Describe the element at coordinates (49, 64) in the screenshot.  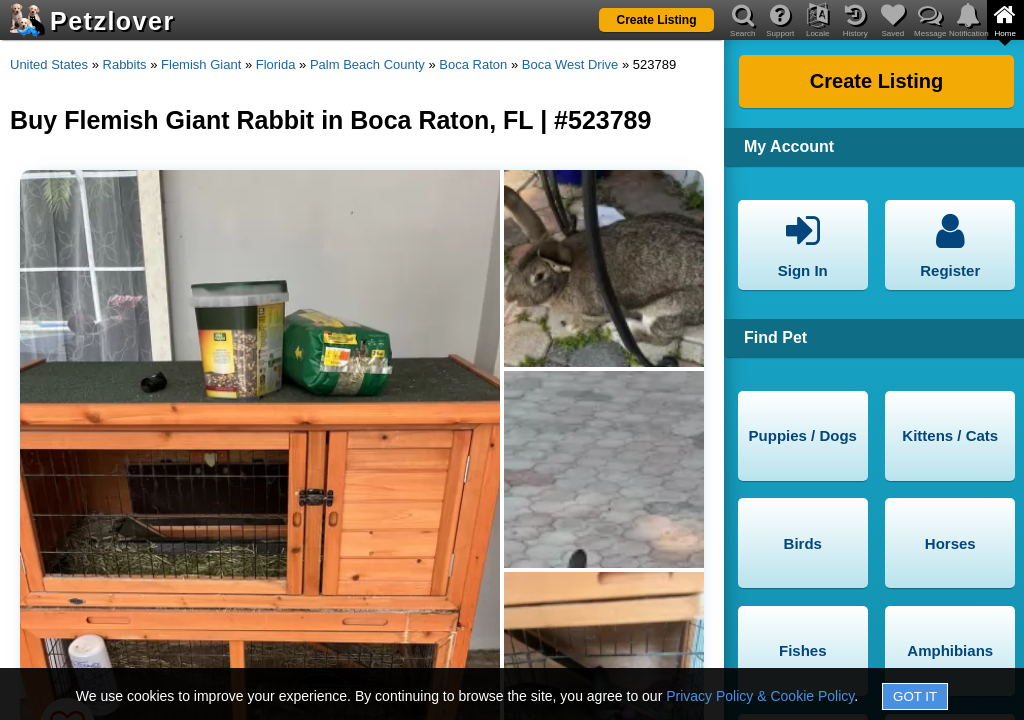
I see `United States` at that location.